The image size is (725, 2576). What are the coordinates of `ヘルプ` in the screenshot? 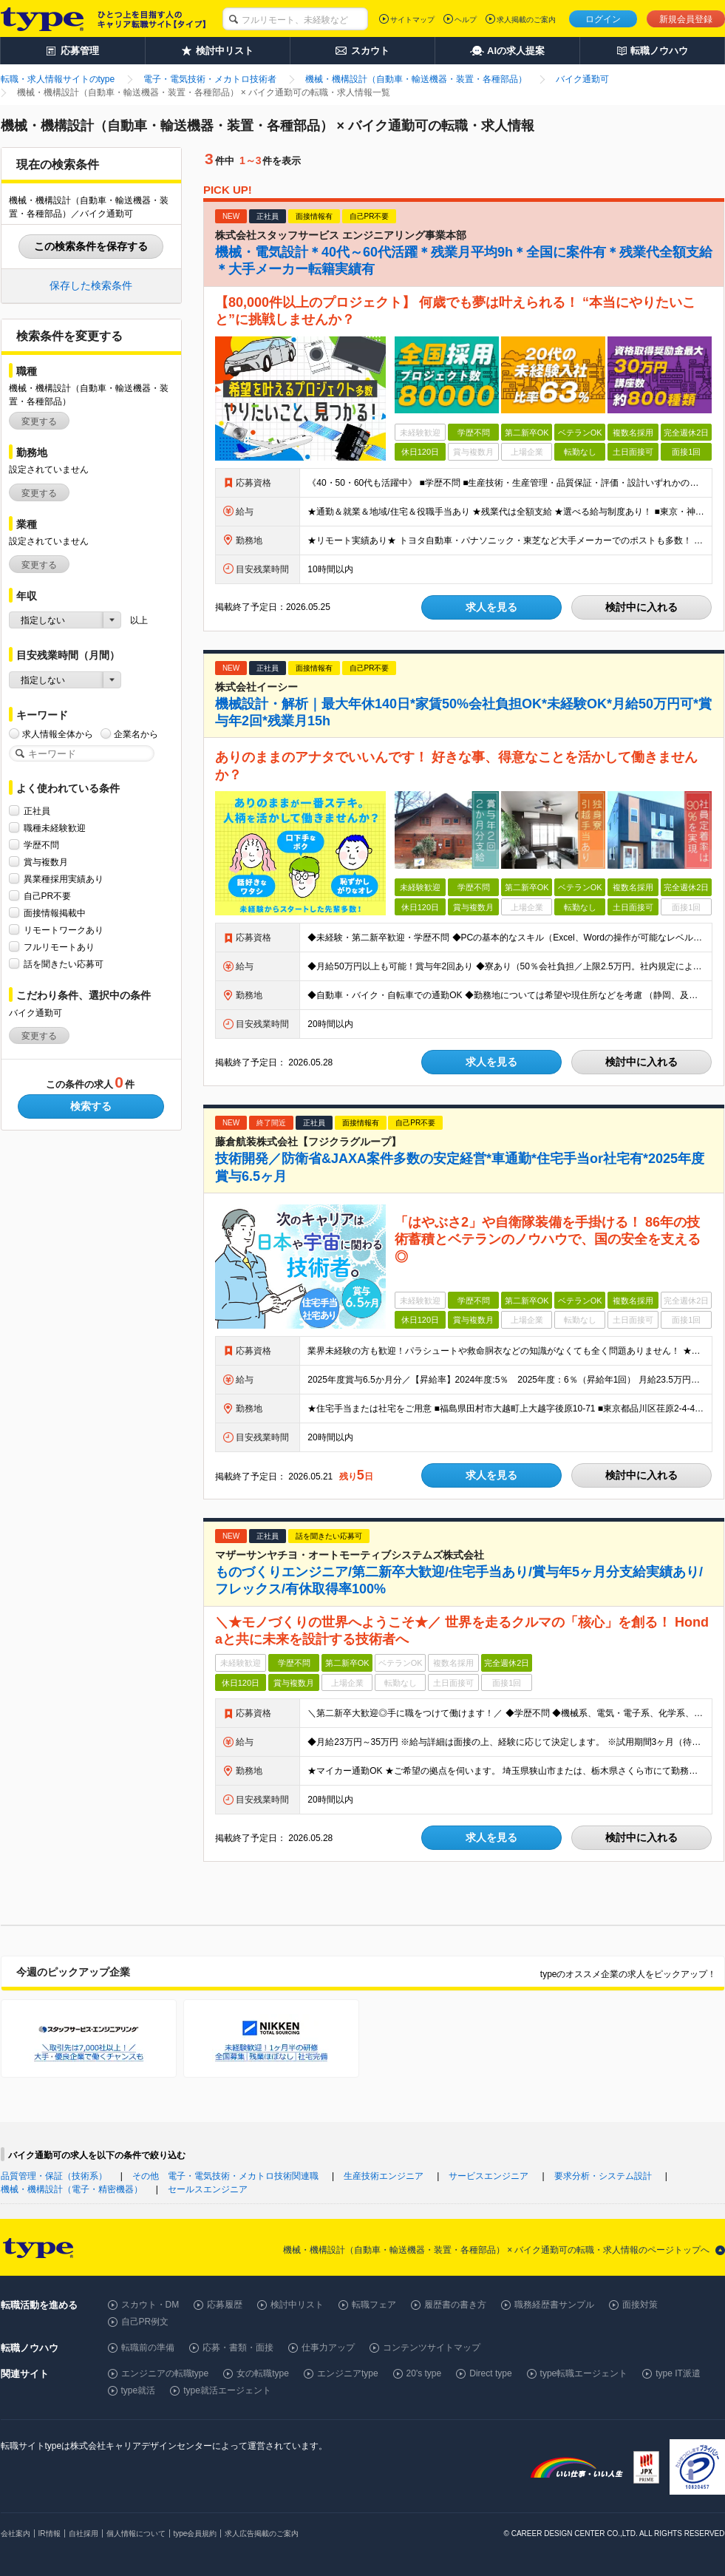 It's located at (466, 20).